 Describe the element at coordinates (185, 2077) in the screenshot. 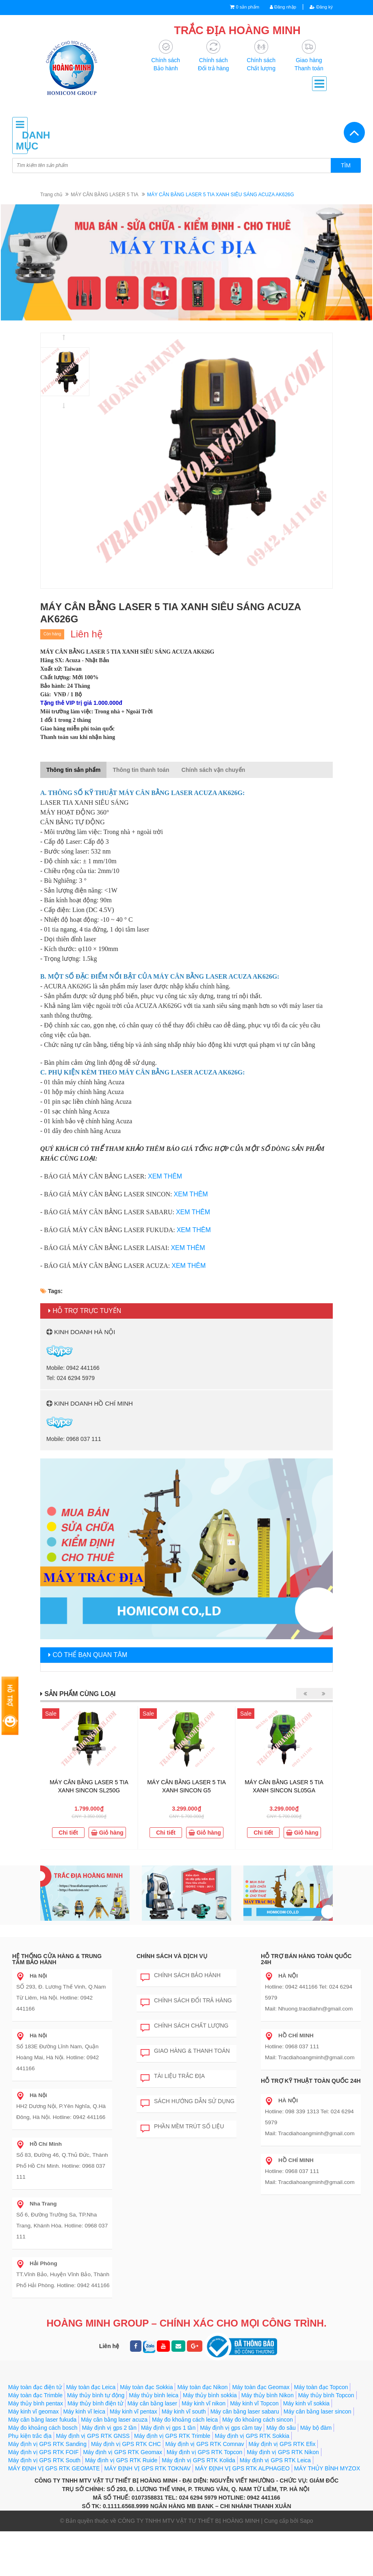

I see `Giao hàng & Thanh toán` at that location.